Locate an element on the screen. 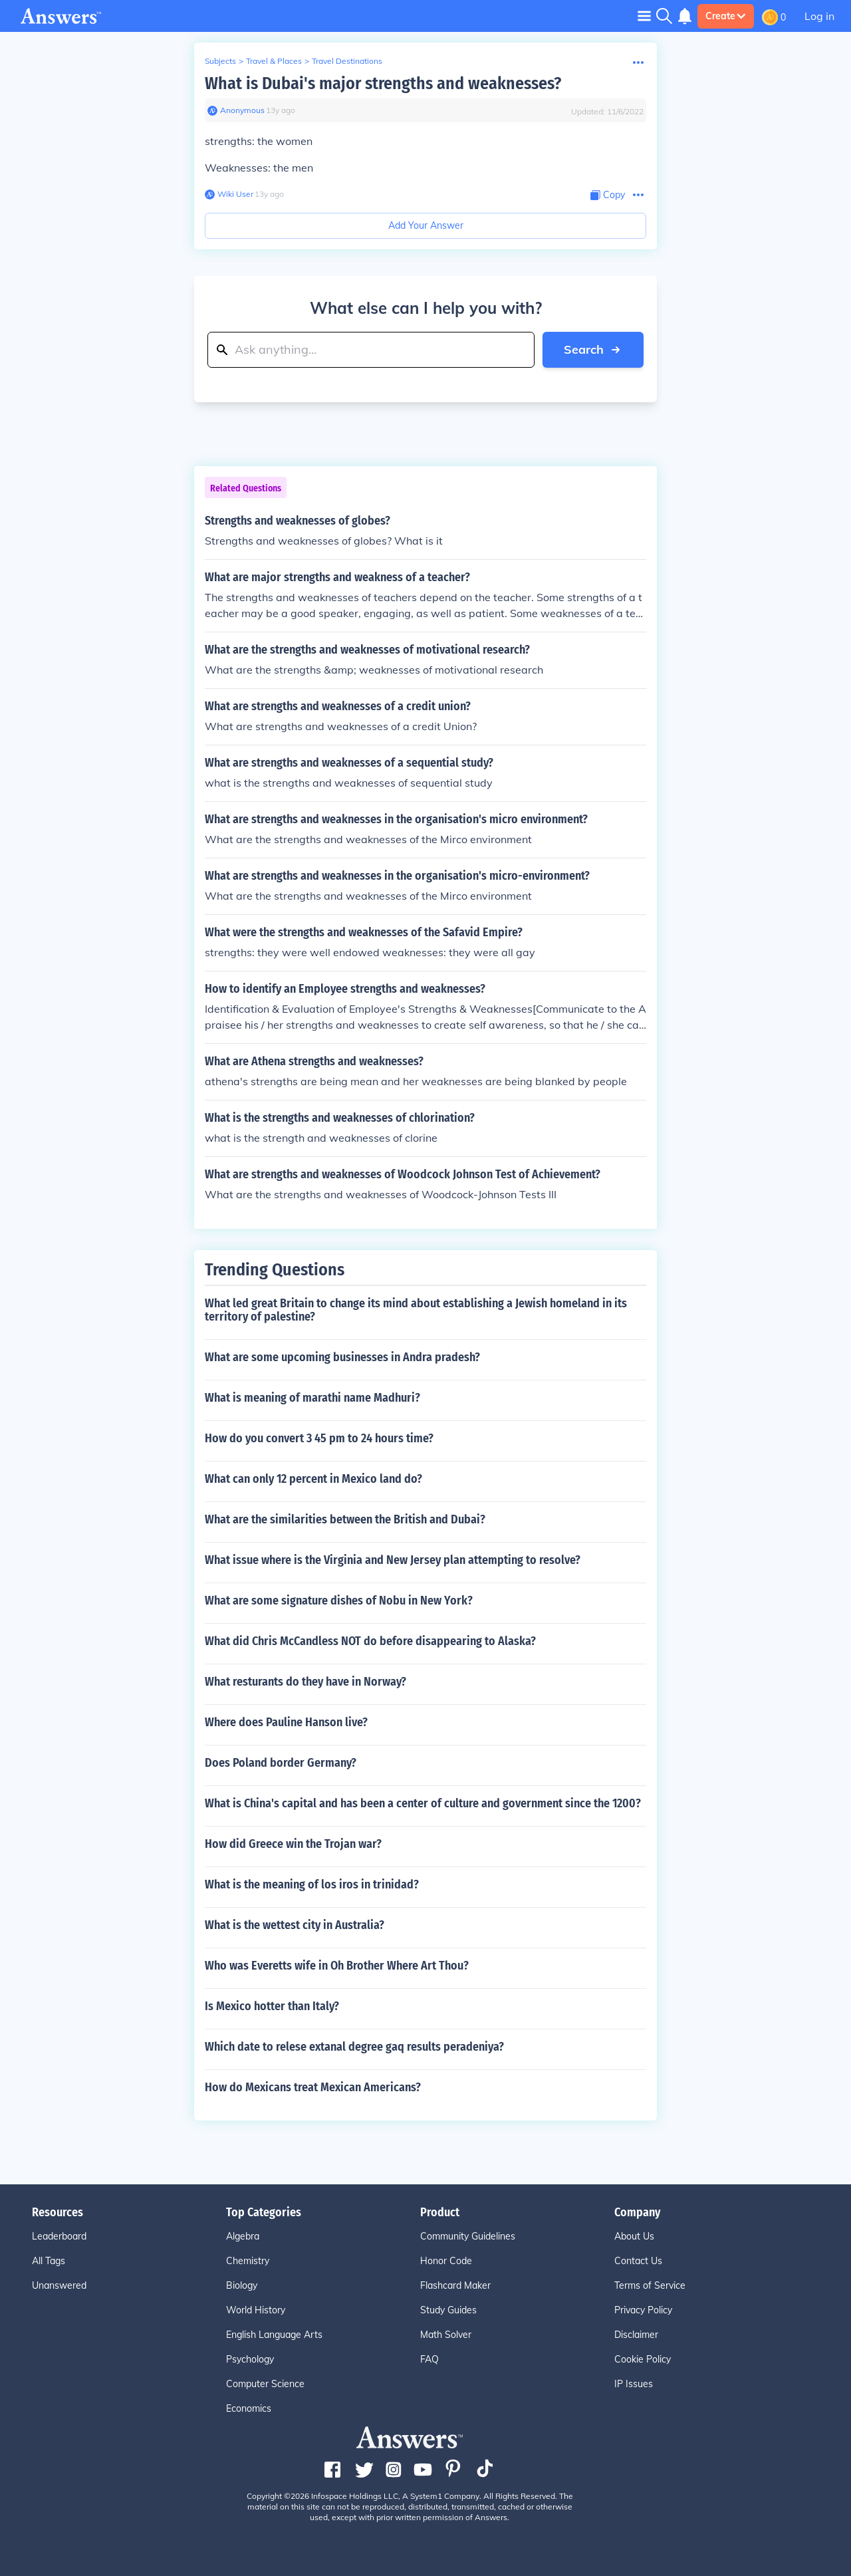 The height and width of the screenshot is (2576, 851). All Tags is located at coordinates (48, 2261).